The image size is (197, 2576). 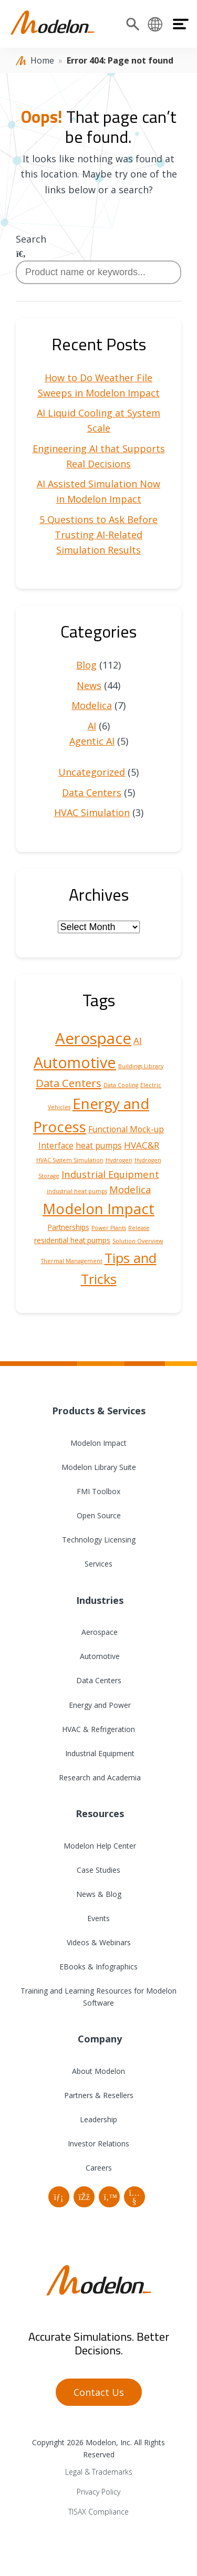 What do you see at coordinates (92, 812) in the screenshot?
I see `HVAC Simulation` at bounding box center [92, 812].